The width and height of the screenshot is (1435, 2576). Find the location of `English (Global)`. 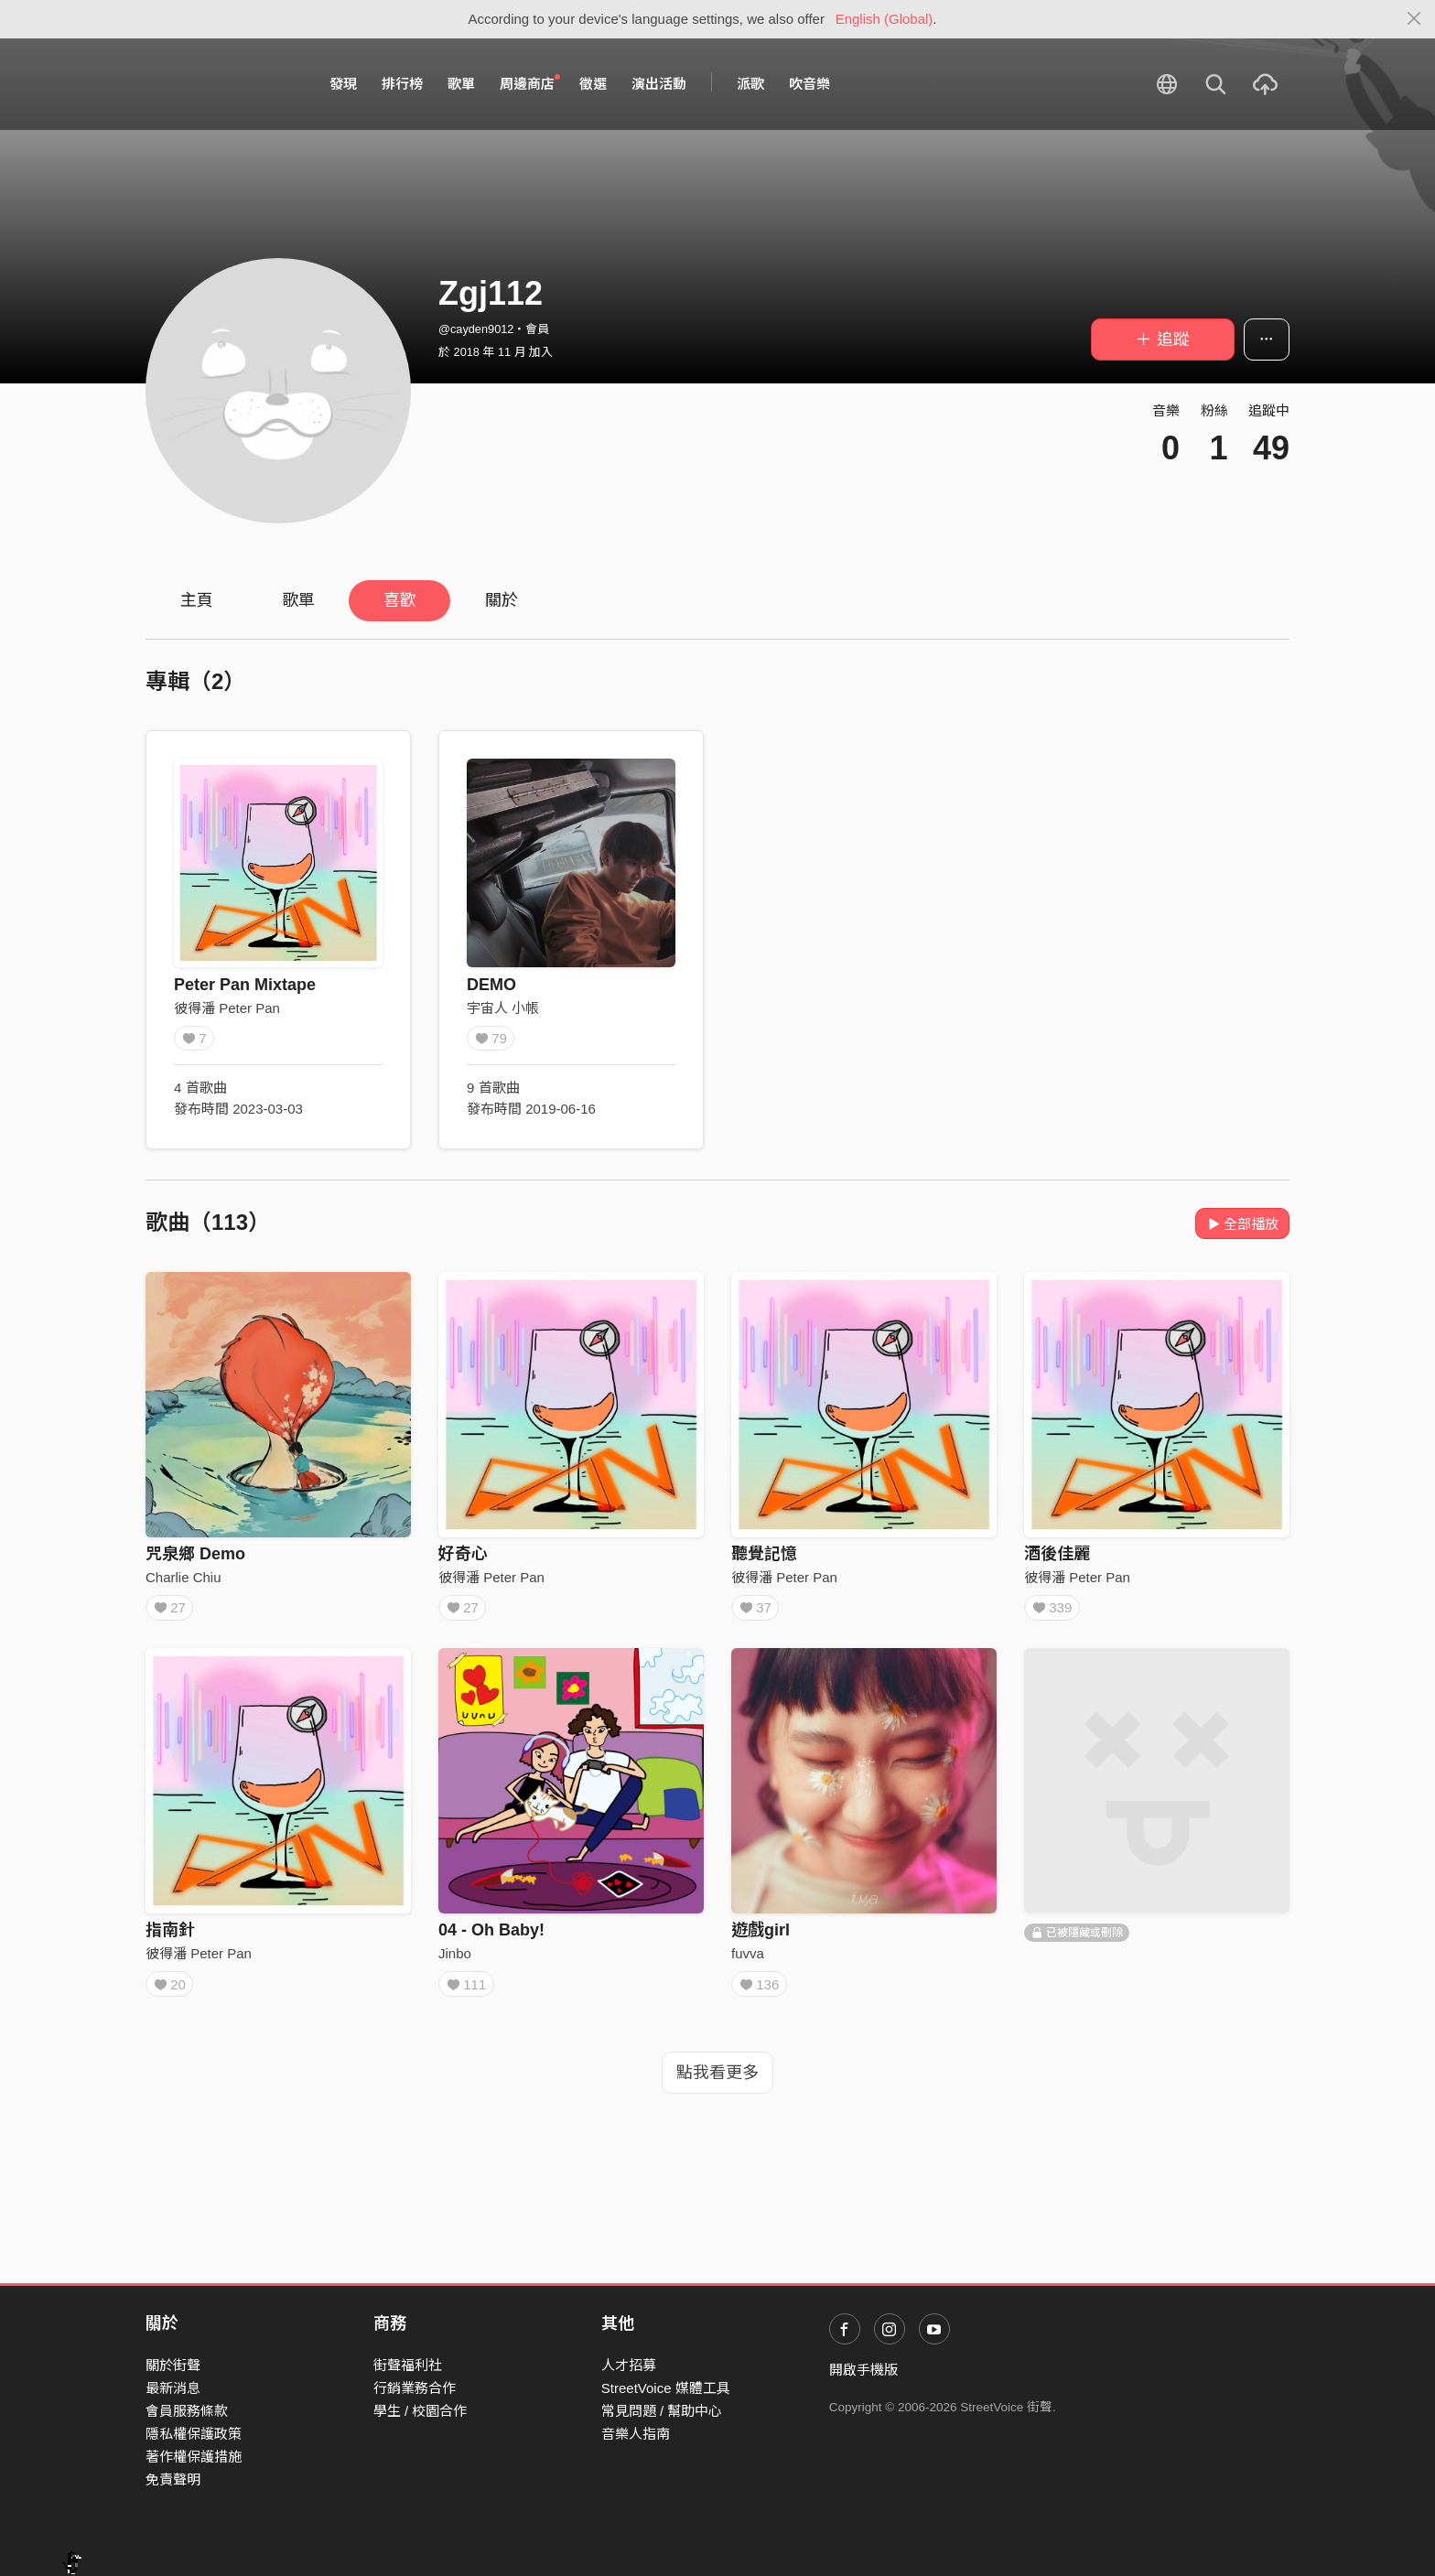

English (Global) is located at coordinates (884, 19).